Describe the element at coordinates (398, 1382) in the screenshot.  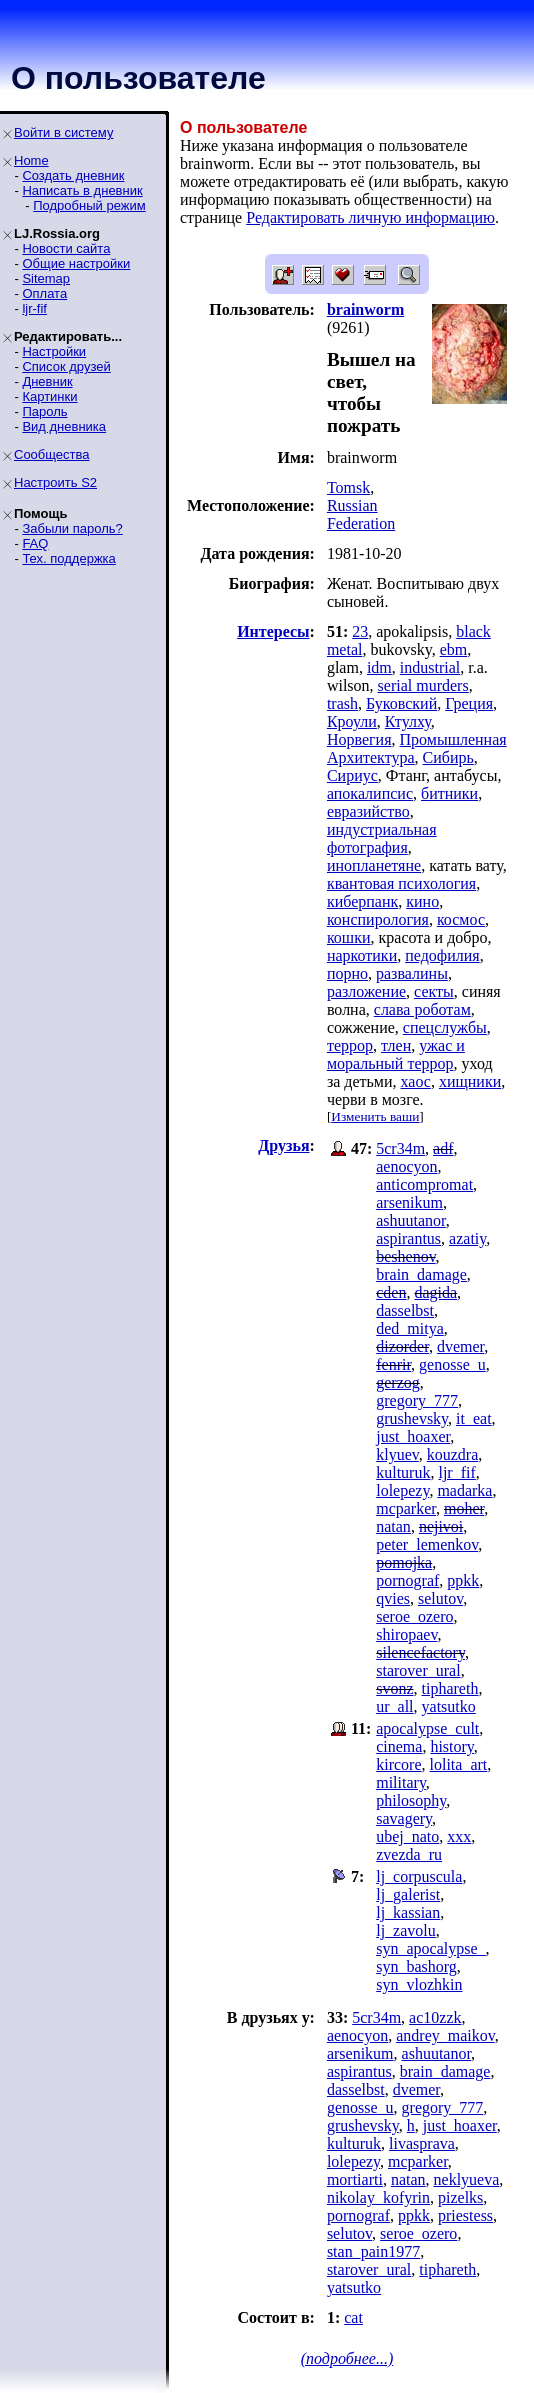
I see `gerzog` at that location.